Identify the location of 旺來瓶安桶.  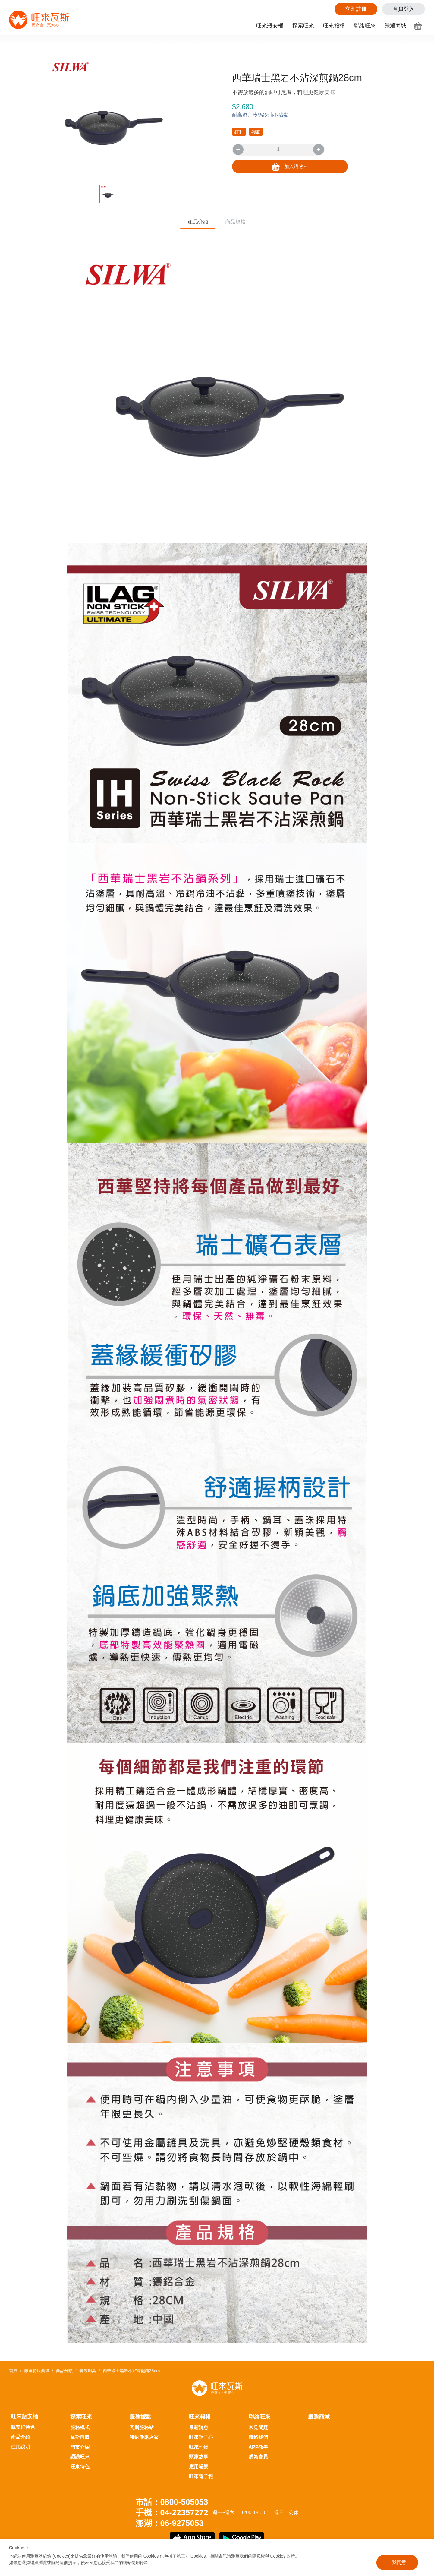
(269, 26).